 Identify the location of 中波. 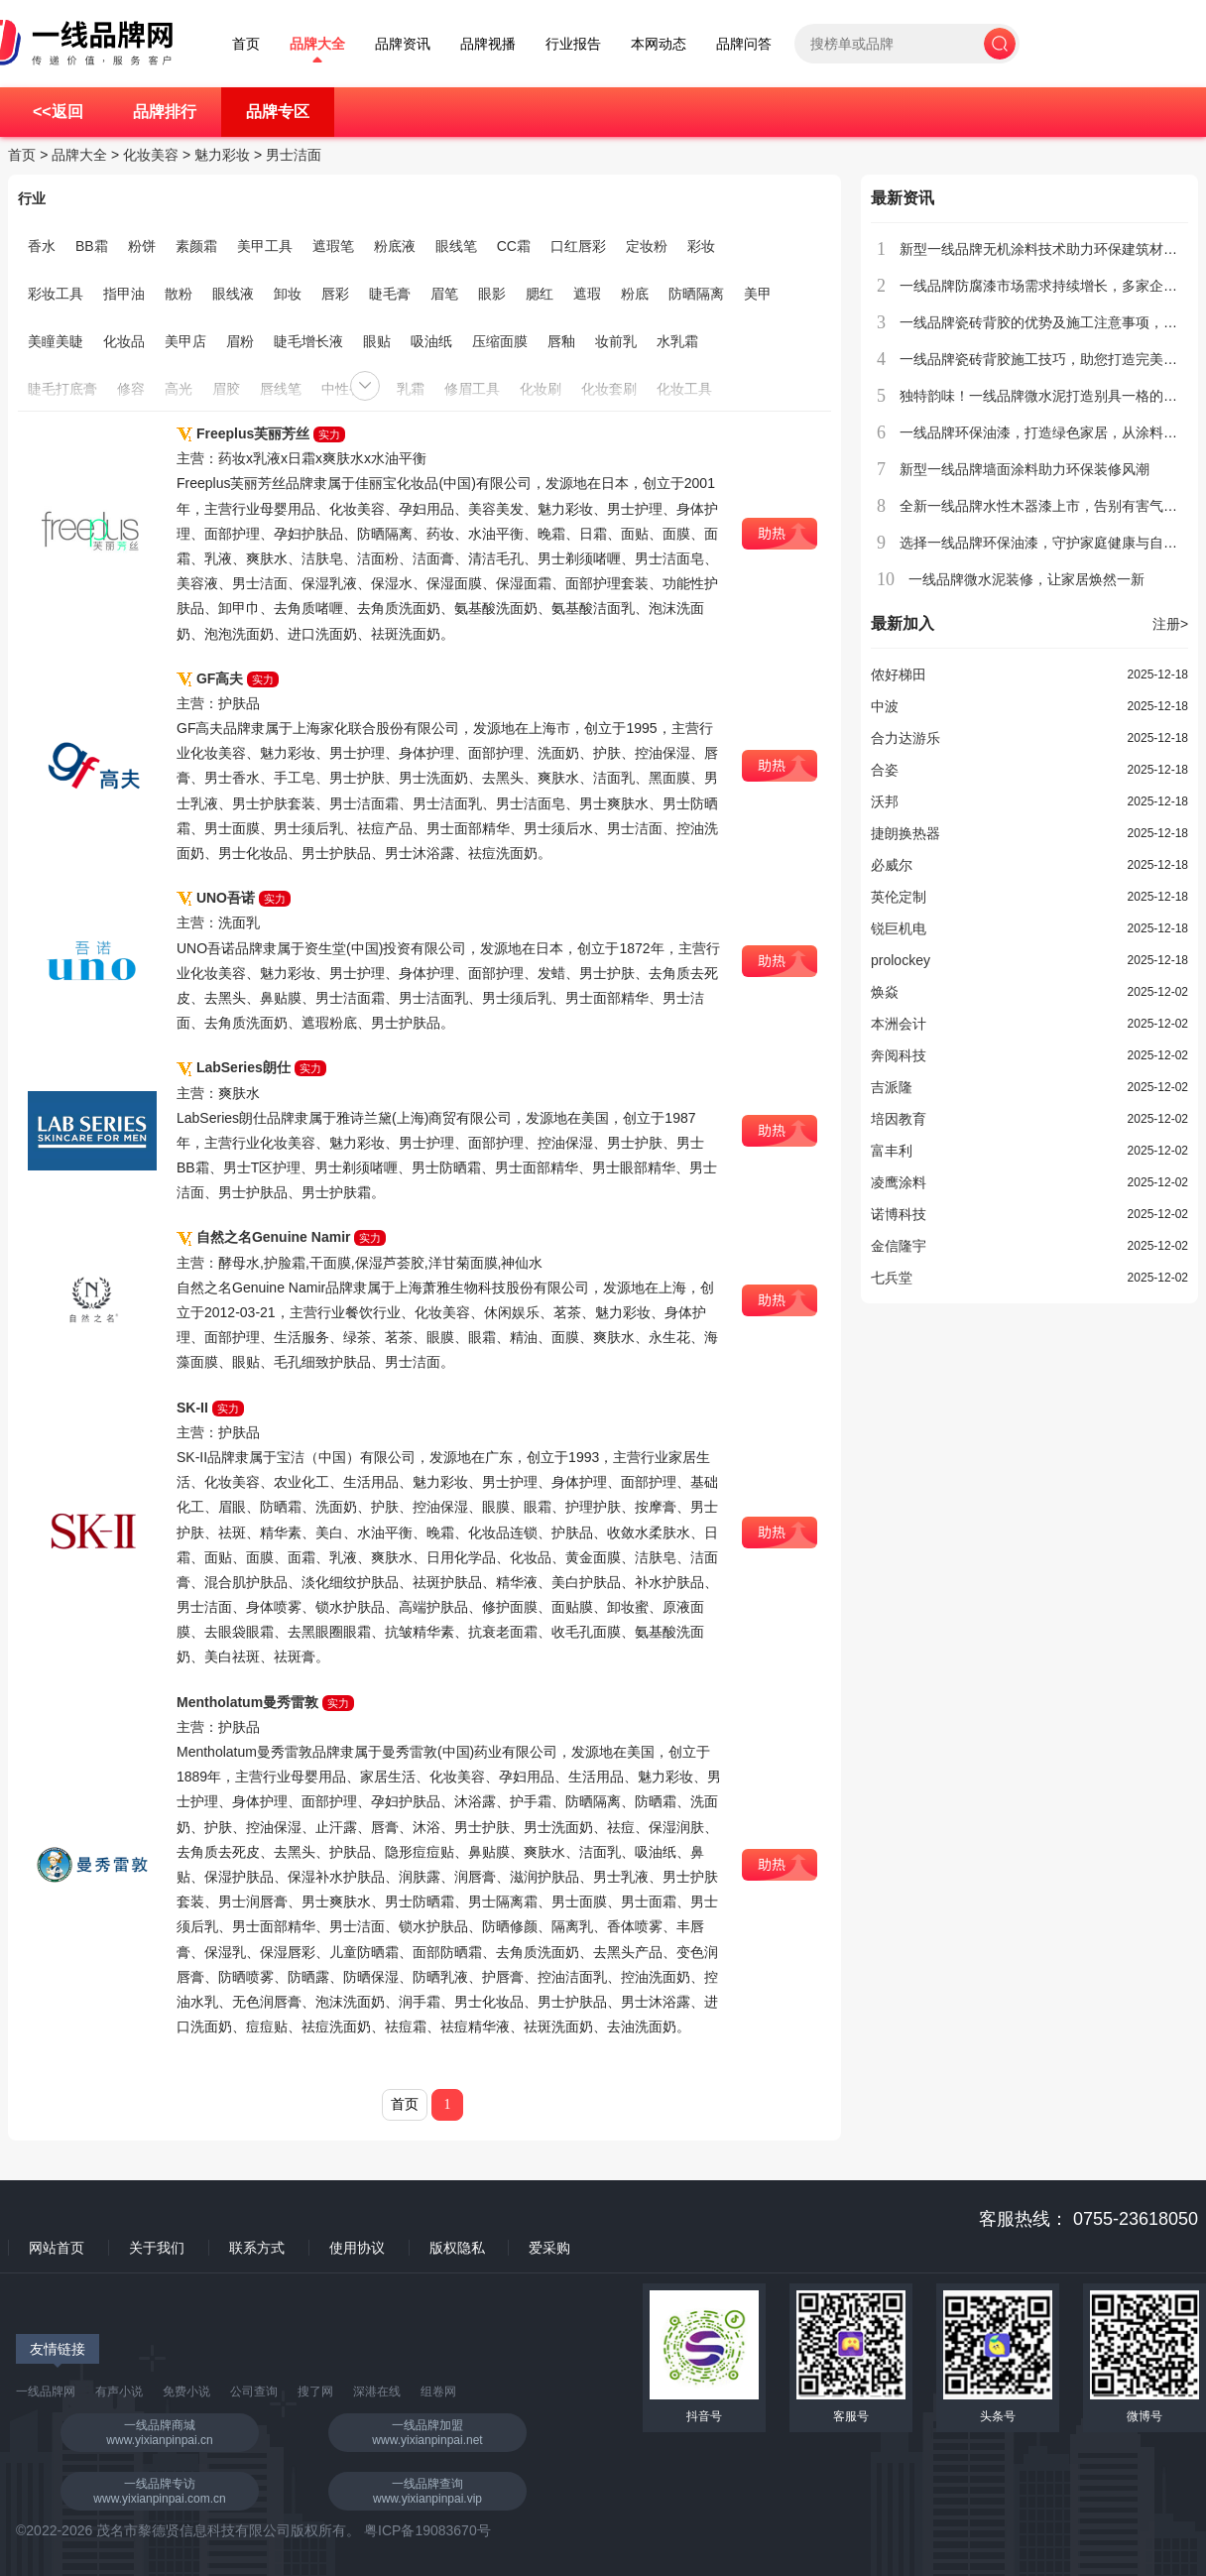
(885, 706).